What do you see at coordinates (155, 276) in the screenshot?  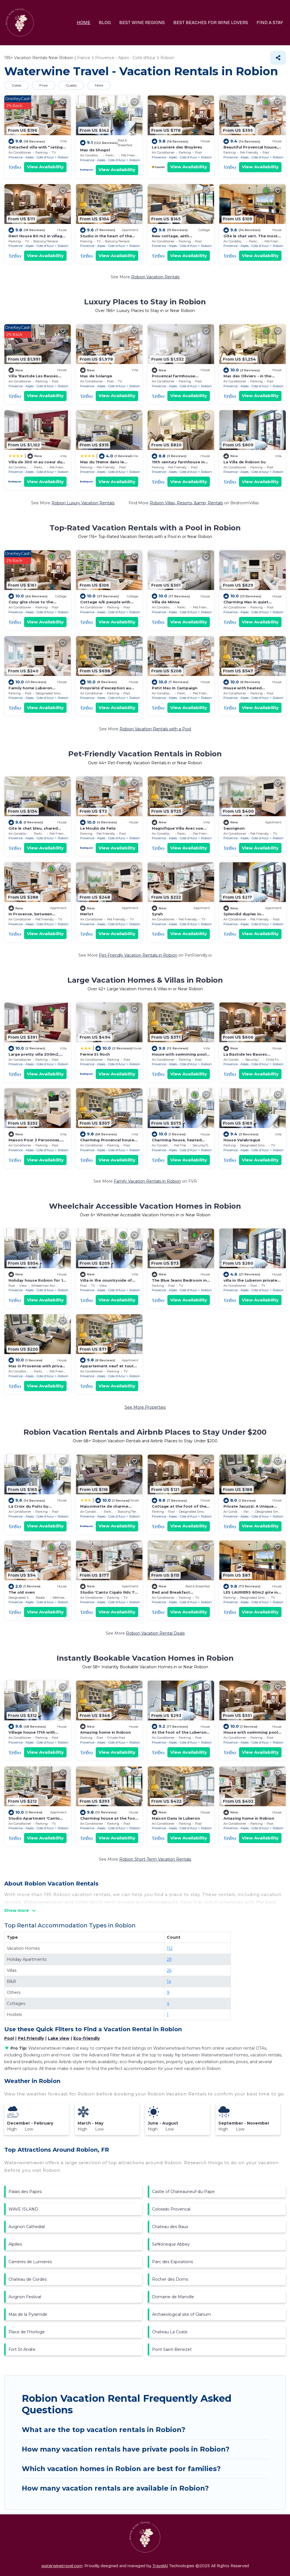 I see `Robion Vacation Rentals` at bounding box center [155, 276].